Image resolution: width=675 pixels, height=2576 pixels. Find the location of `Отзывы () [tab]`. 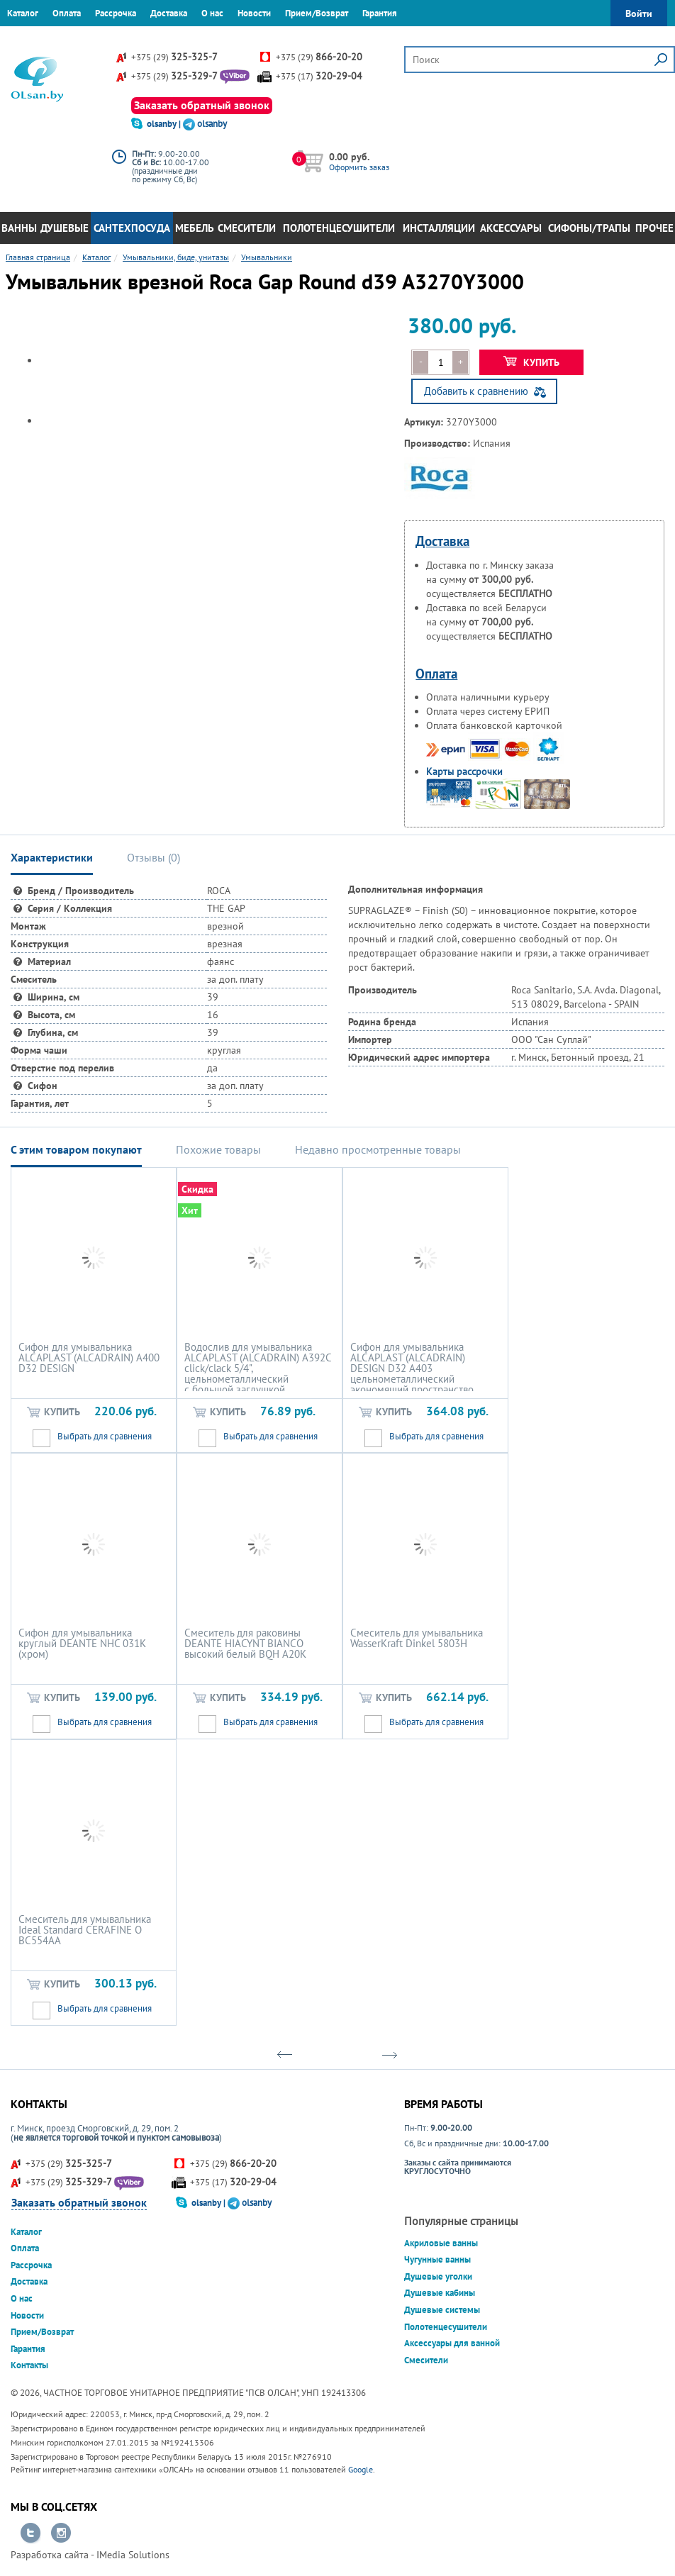

Отзывы () [tab] is located at coordinates (153, 857).